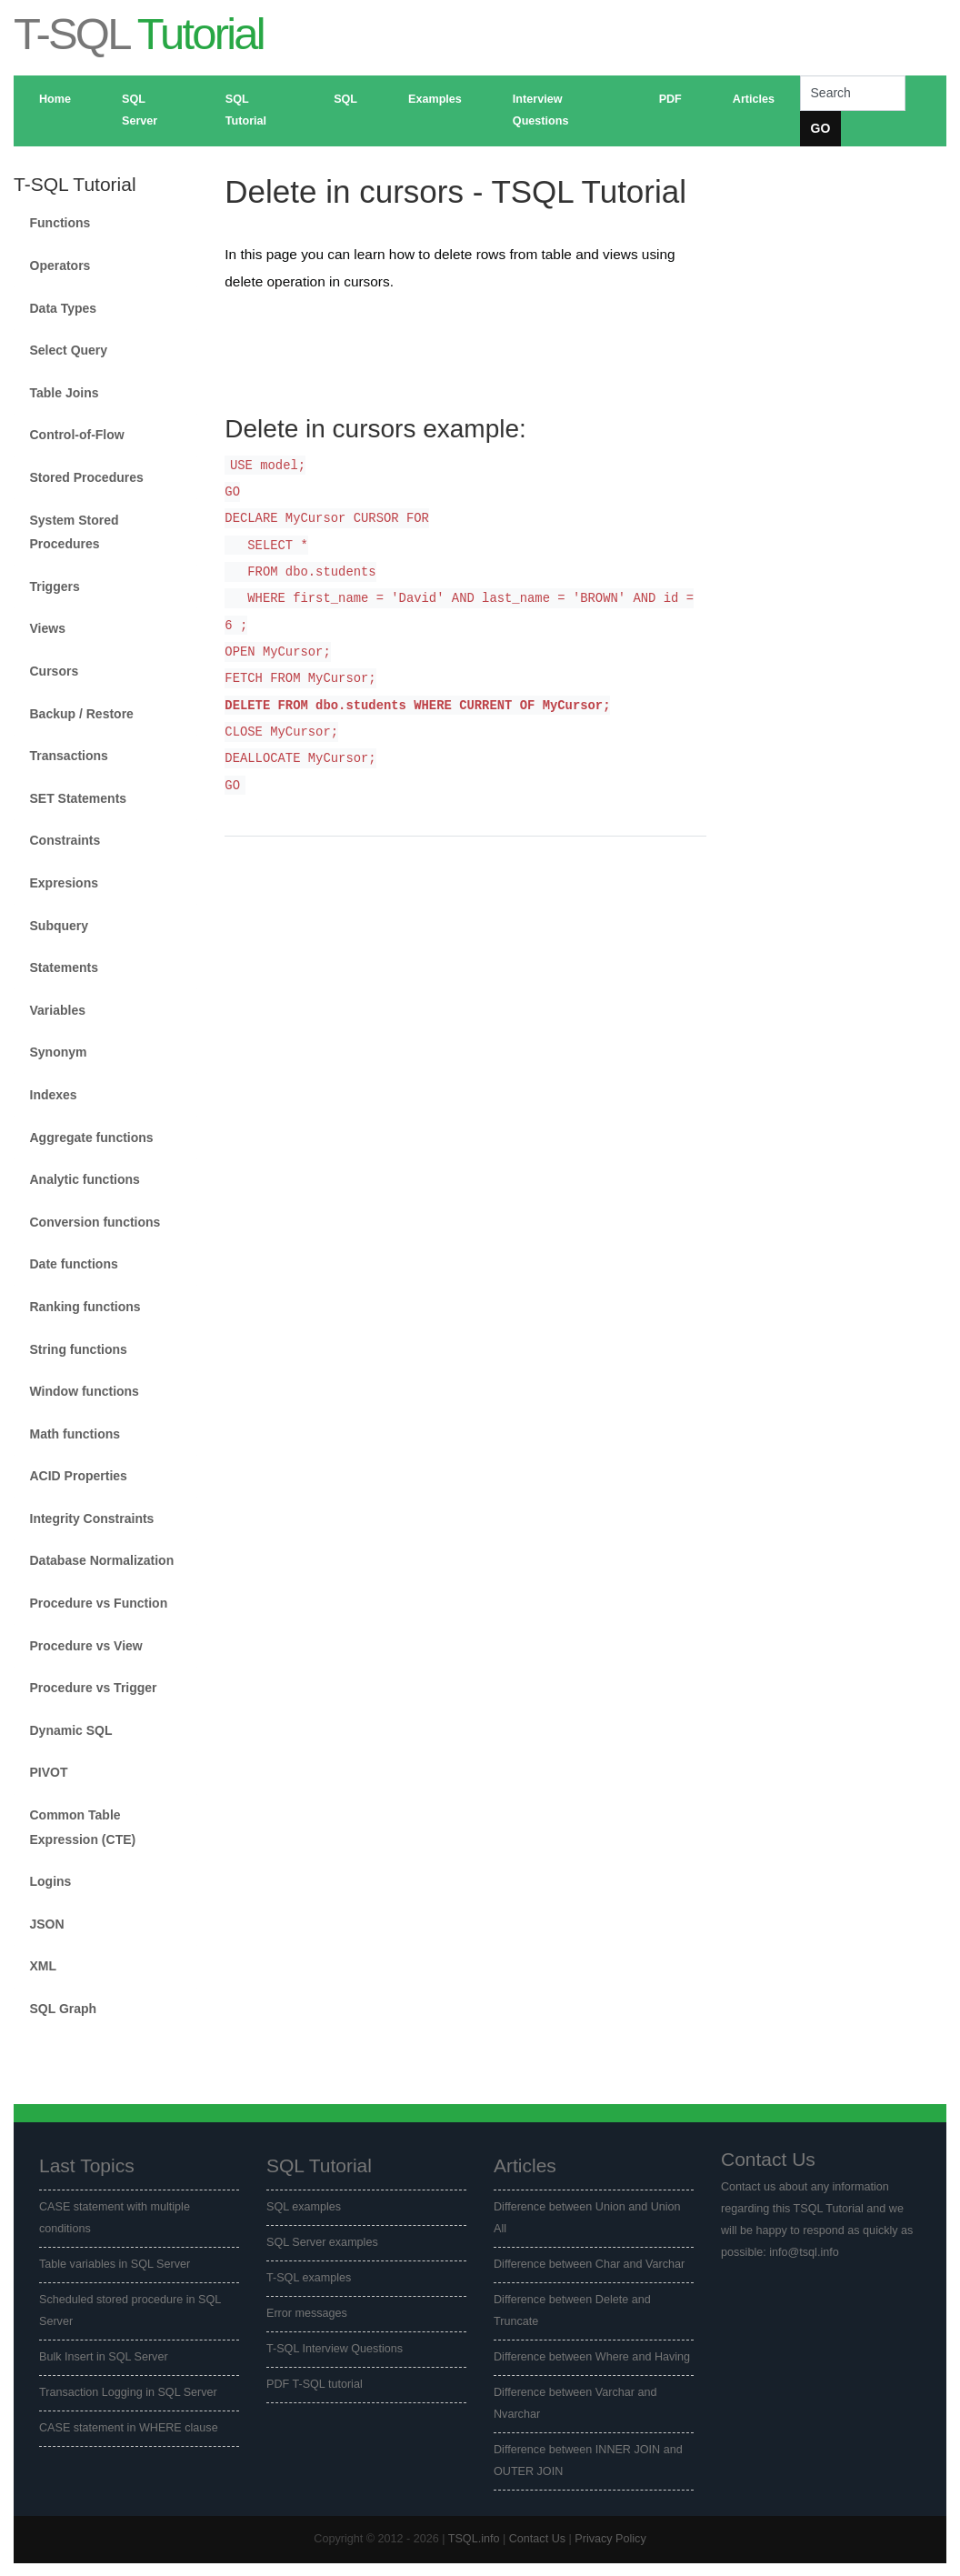  Describe the element at coordinates (77, 434) in the screenshot. I see `Control-of-Flow` at that location.